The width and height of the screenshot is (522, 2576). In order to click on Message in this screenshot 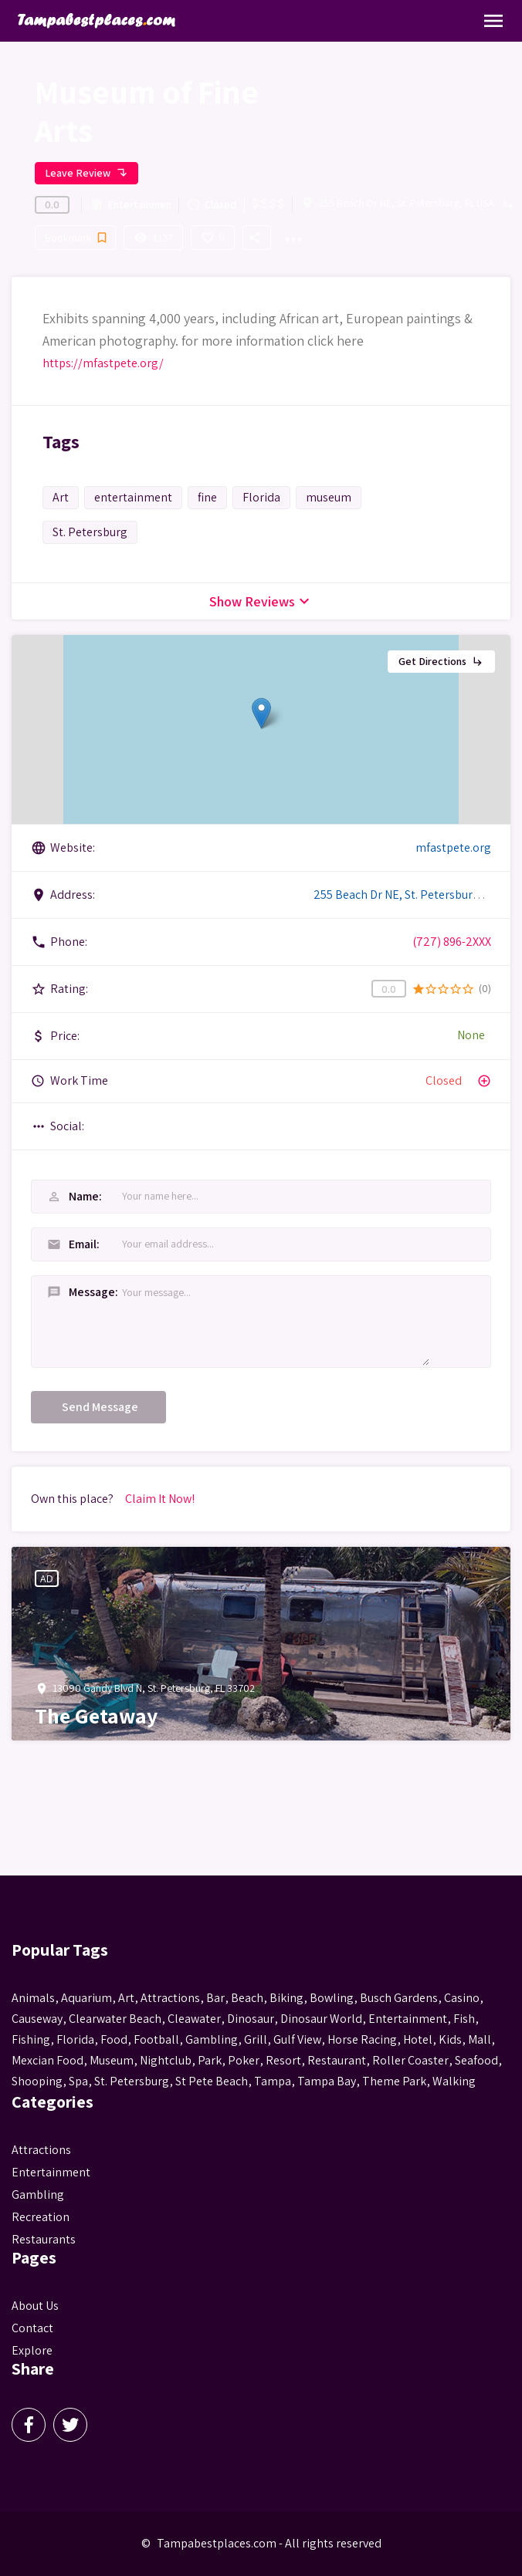, I will do `click(78, 1292)`.